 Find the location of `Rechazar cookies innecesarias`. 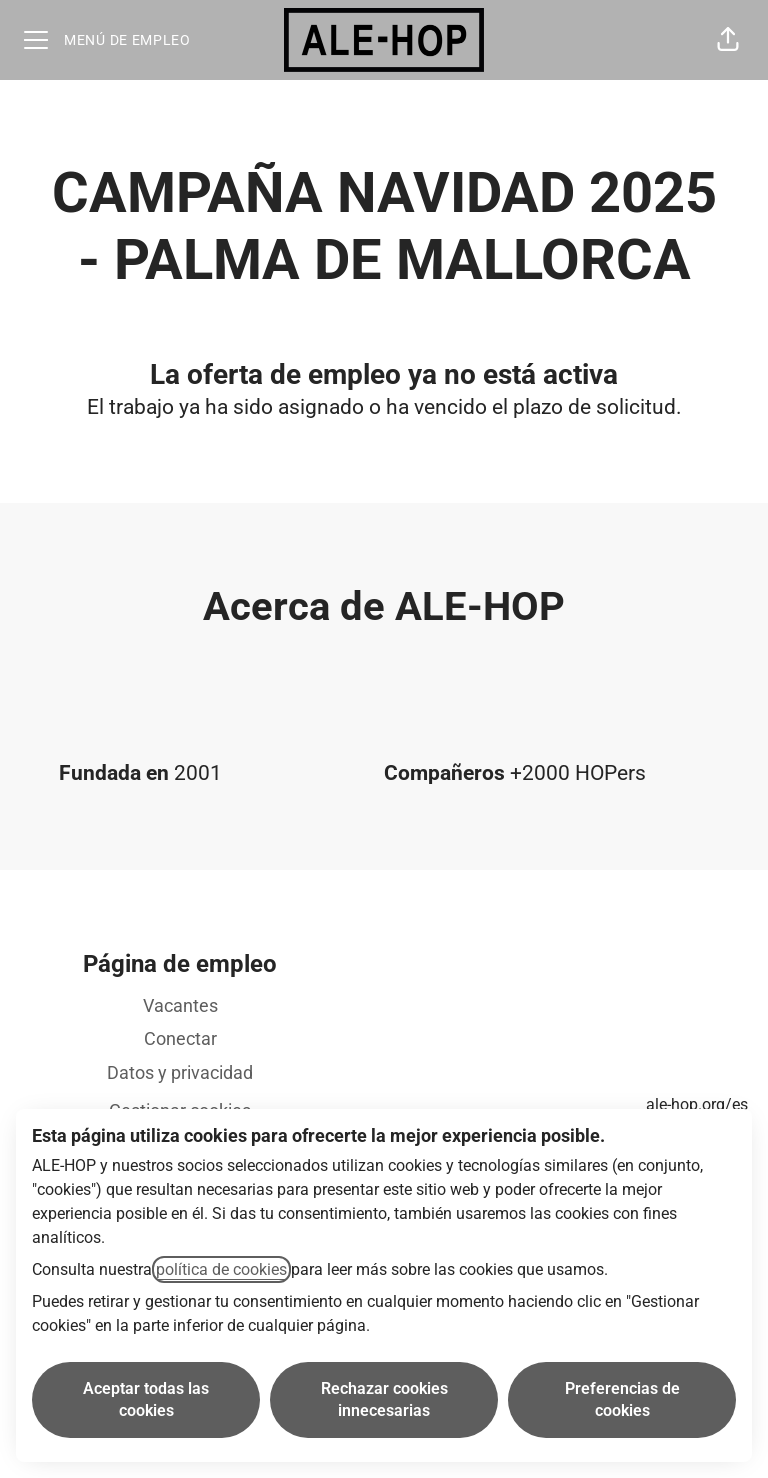

Rechazar cookies innecesarias is located at coordinates (384, 1399).